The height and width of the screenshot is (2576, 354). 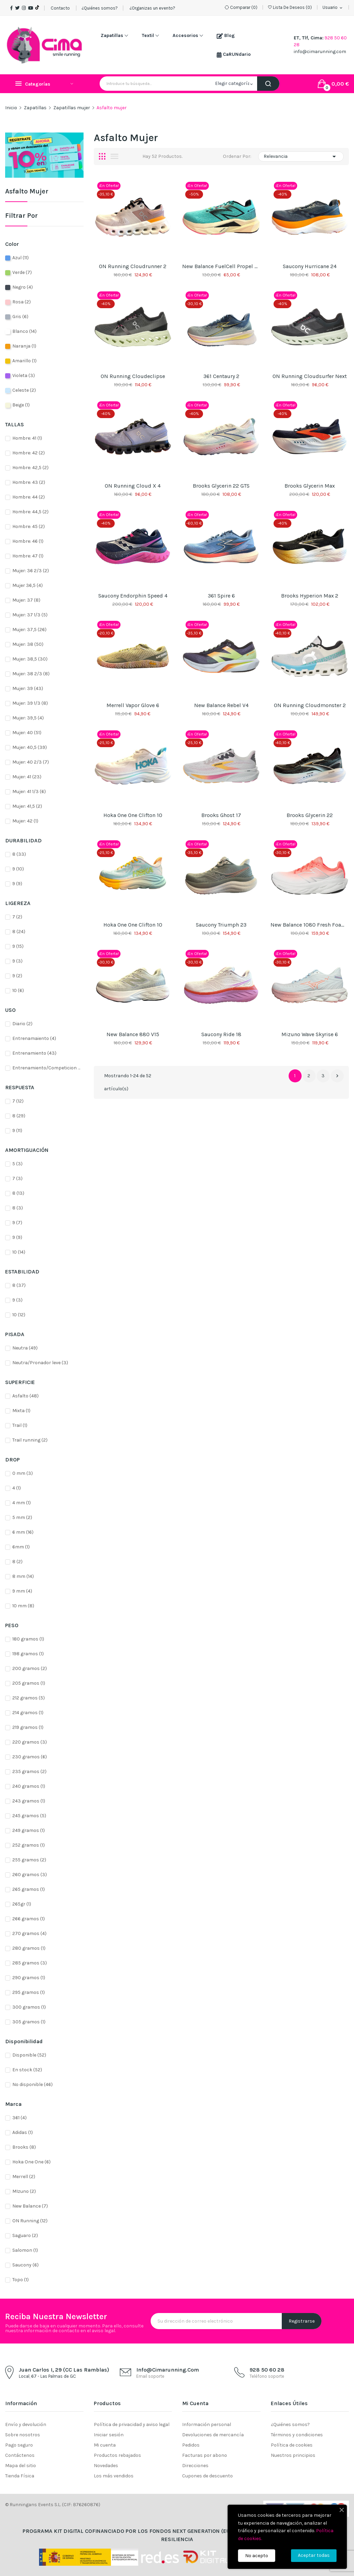 I want to click on Nuestros principios, so click(x=293, y=2455).